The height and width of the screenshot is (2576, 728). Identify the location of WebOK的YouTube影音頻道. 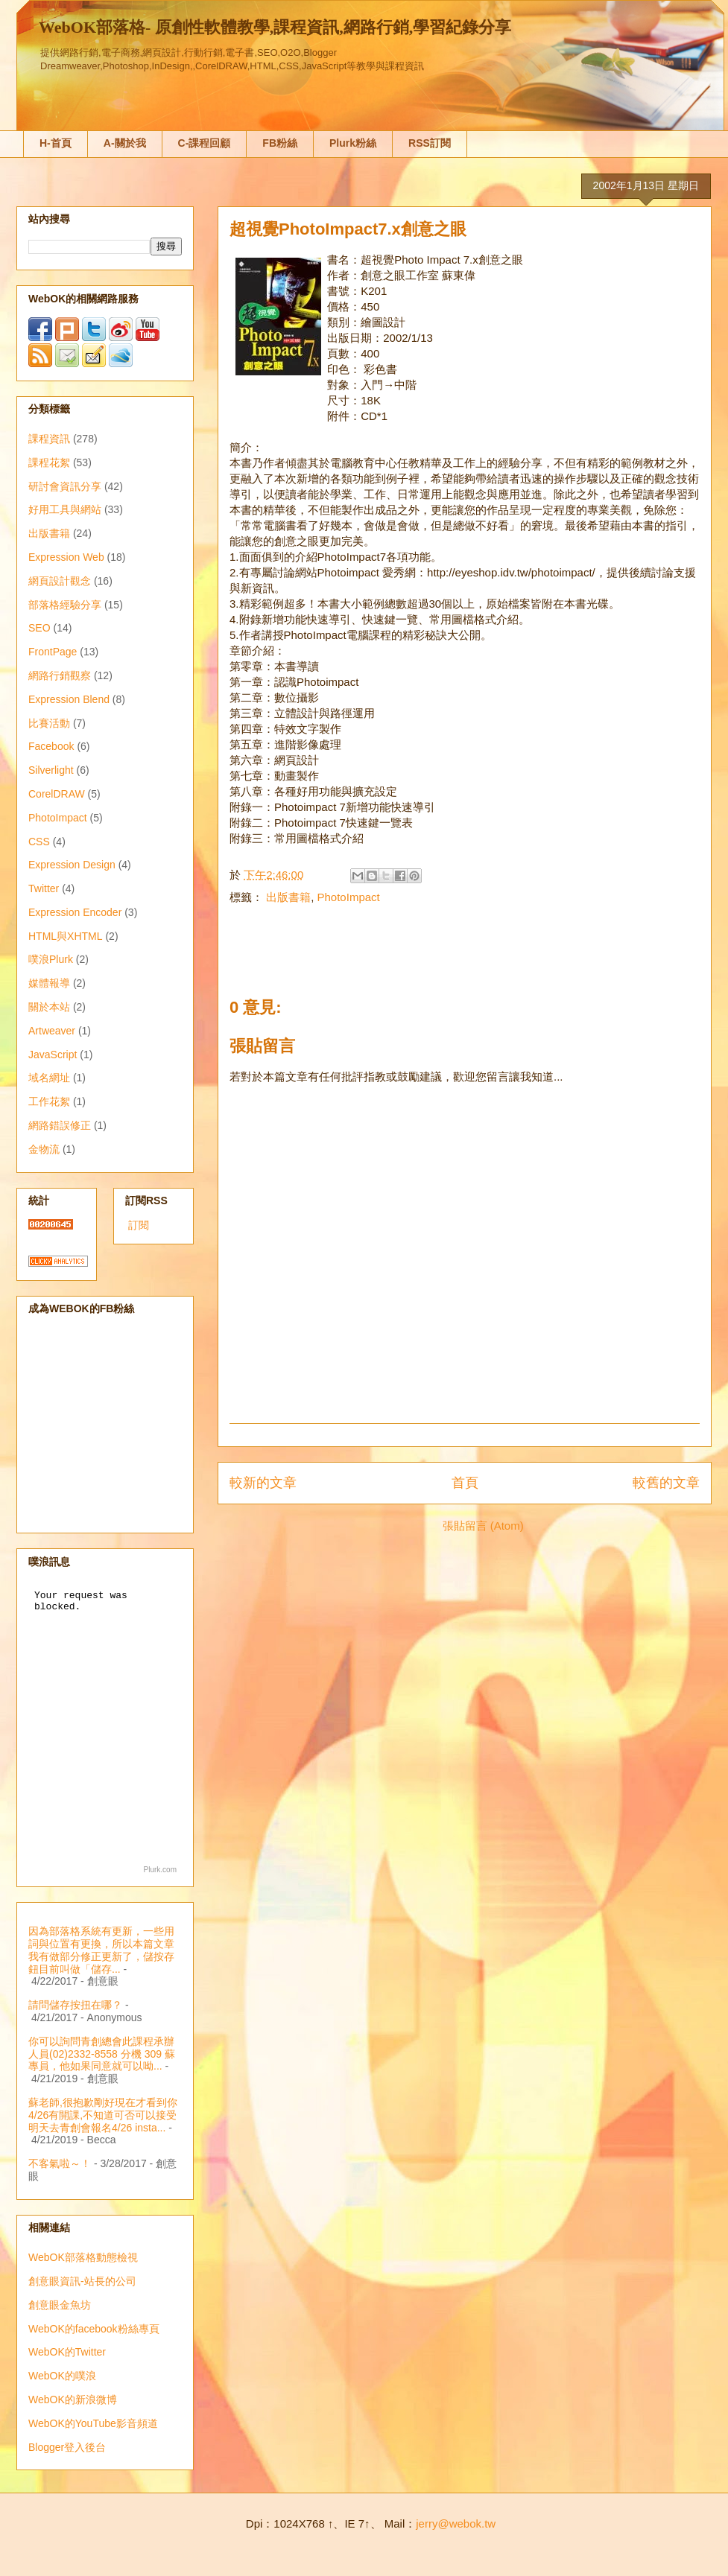
(93, 2423).